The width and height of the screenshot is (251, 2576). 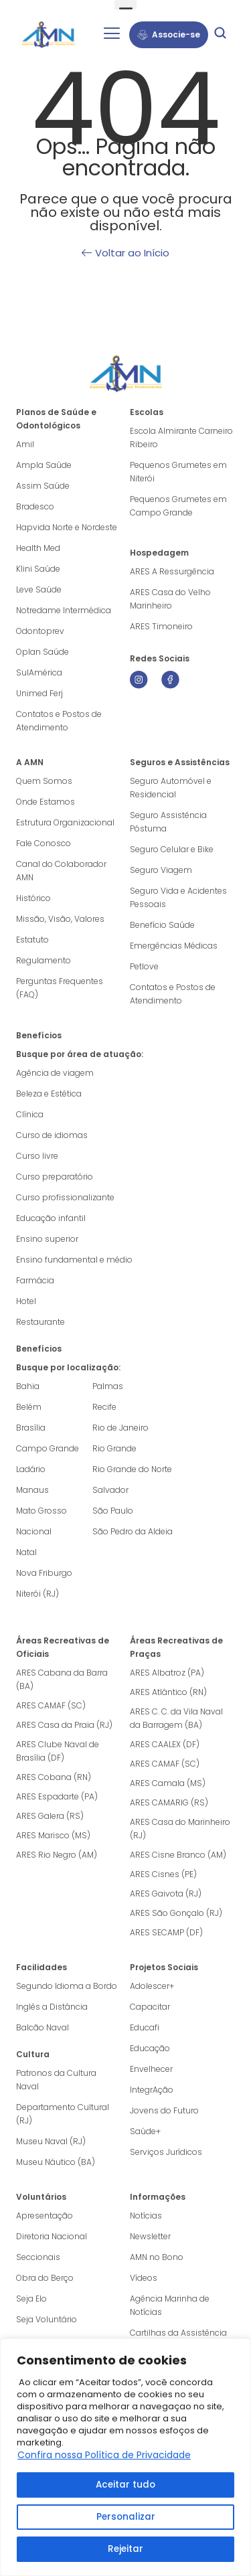 What do you see at coordinates (45, 2277) in the screenshot?
I see `Obra do Berço` at bounding box center [45, 2277].